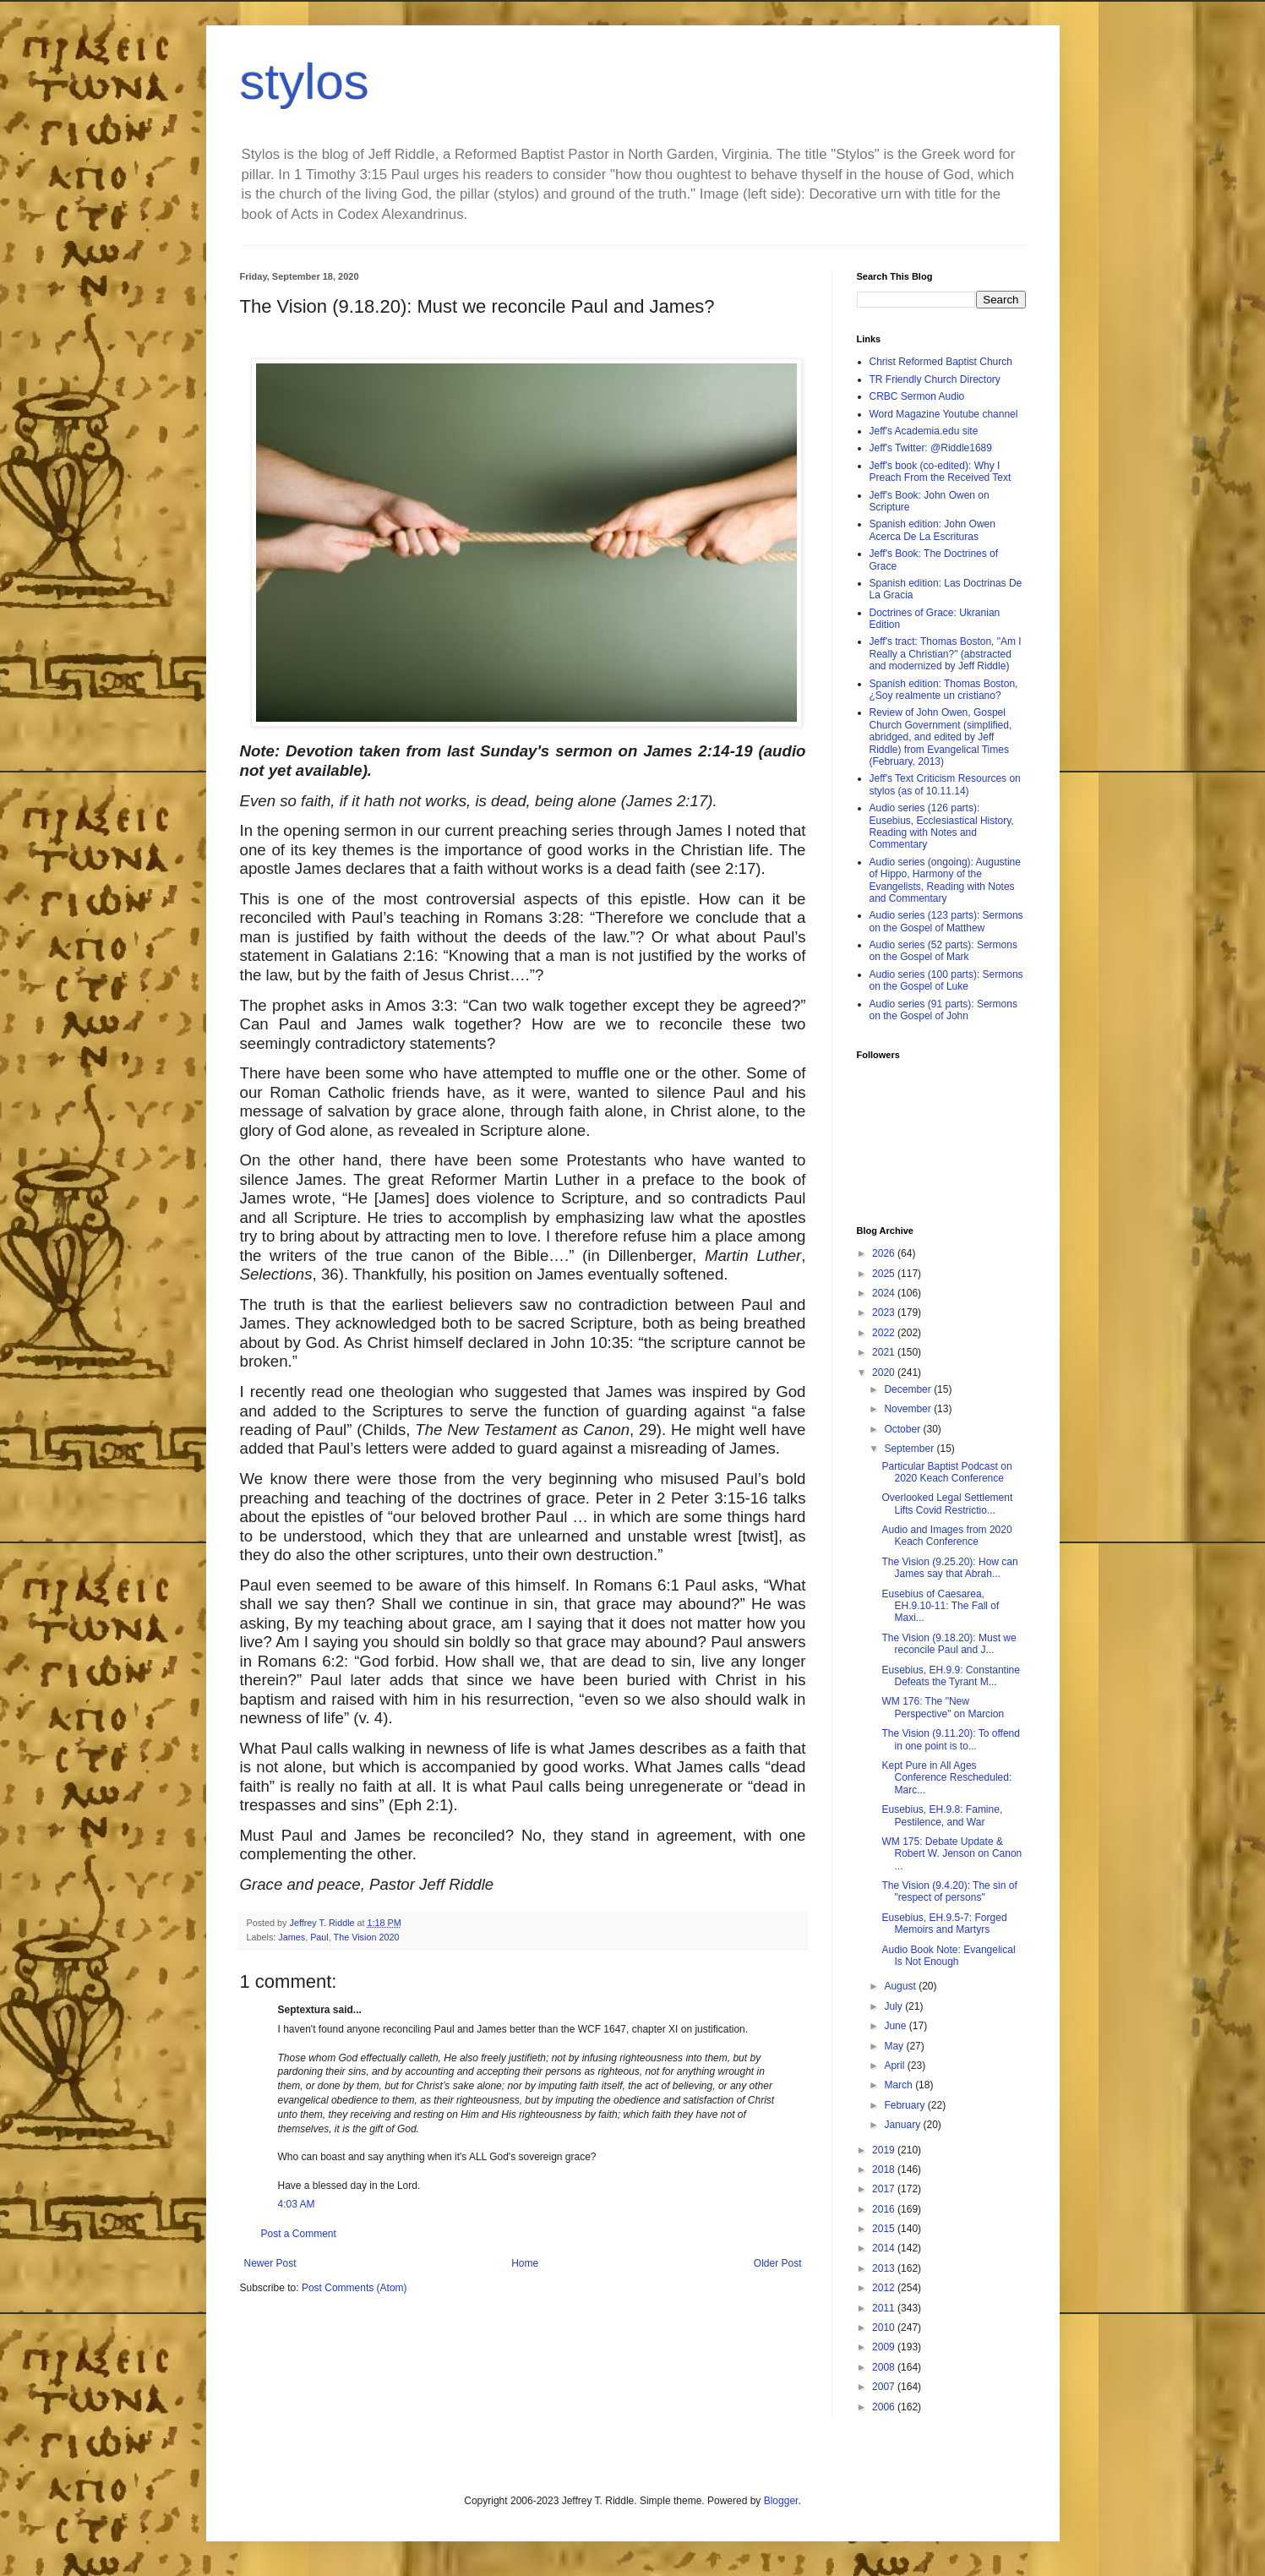 This screenshot has height=2576, width=1265. What do you see at coordinates (884, 2347) in the screenshot?
I see `2009` at bounding box center [884, 2347].